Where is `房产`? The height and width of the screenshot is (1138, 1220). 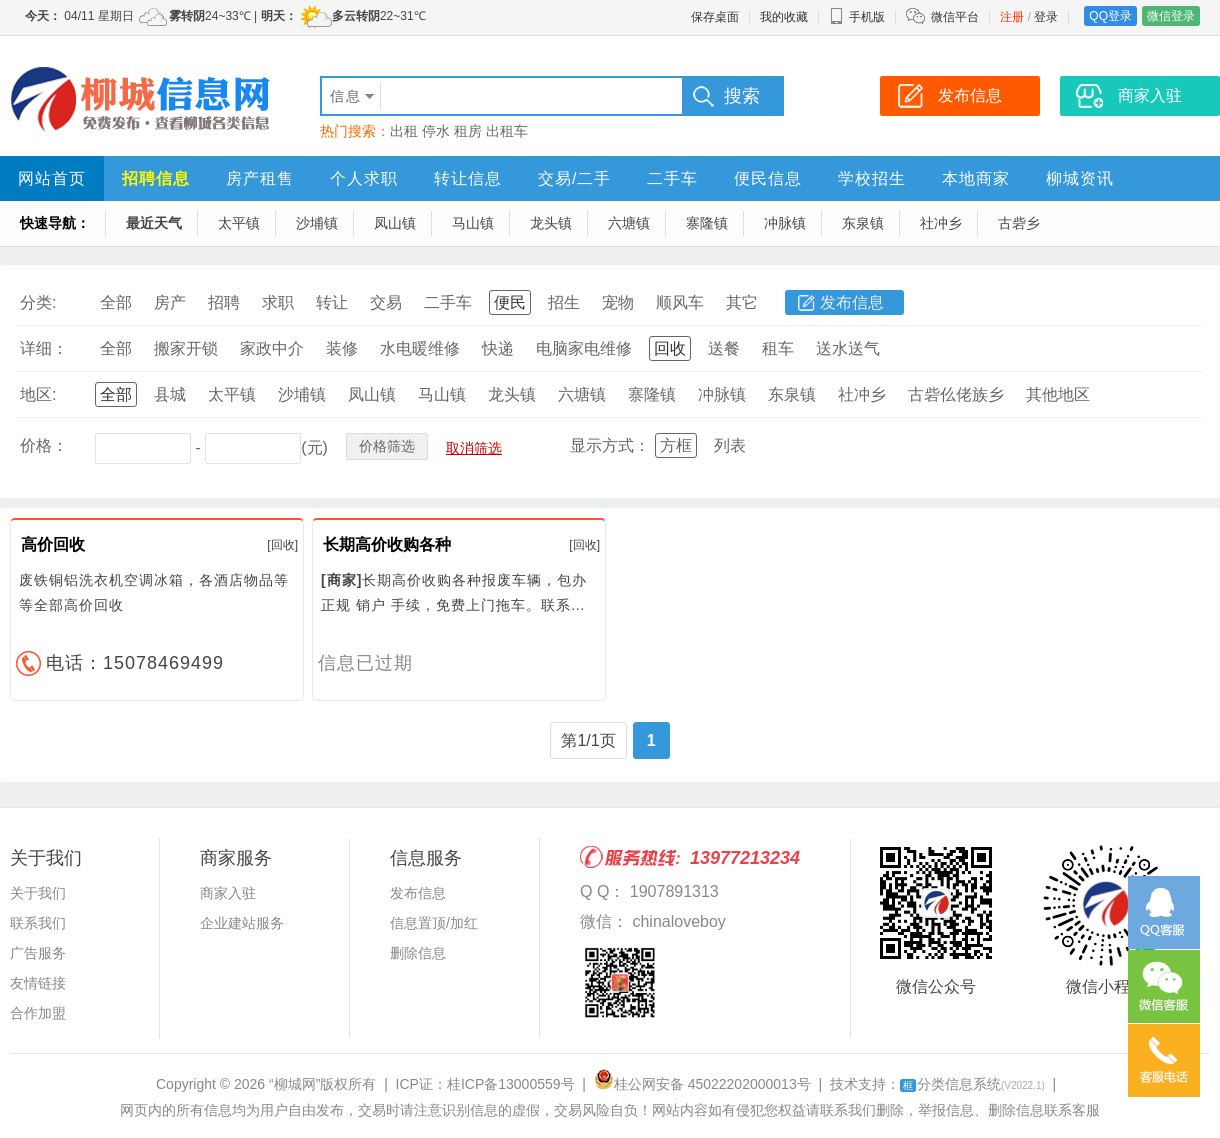 房产 is located at coordinates (170, 302).